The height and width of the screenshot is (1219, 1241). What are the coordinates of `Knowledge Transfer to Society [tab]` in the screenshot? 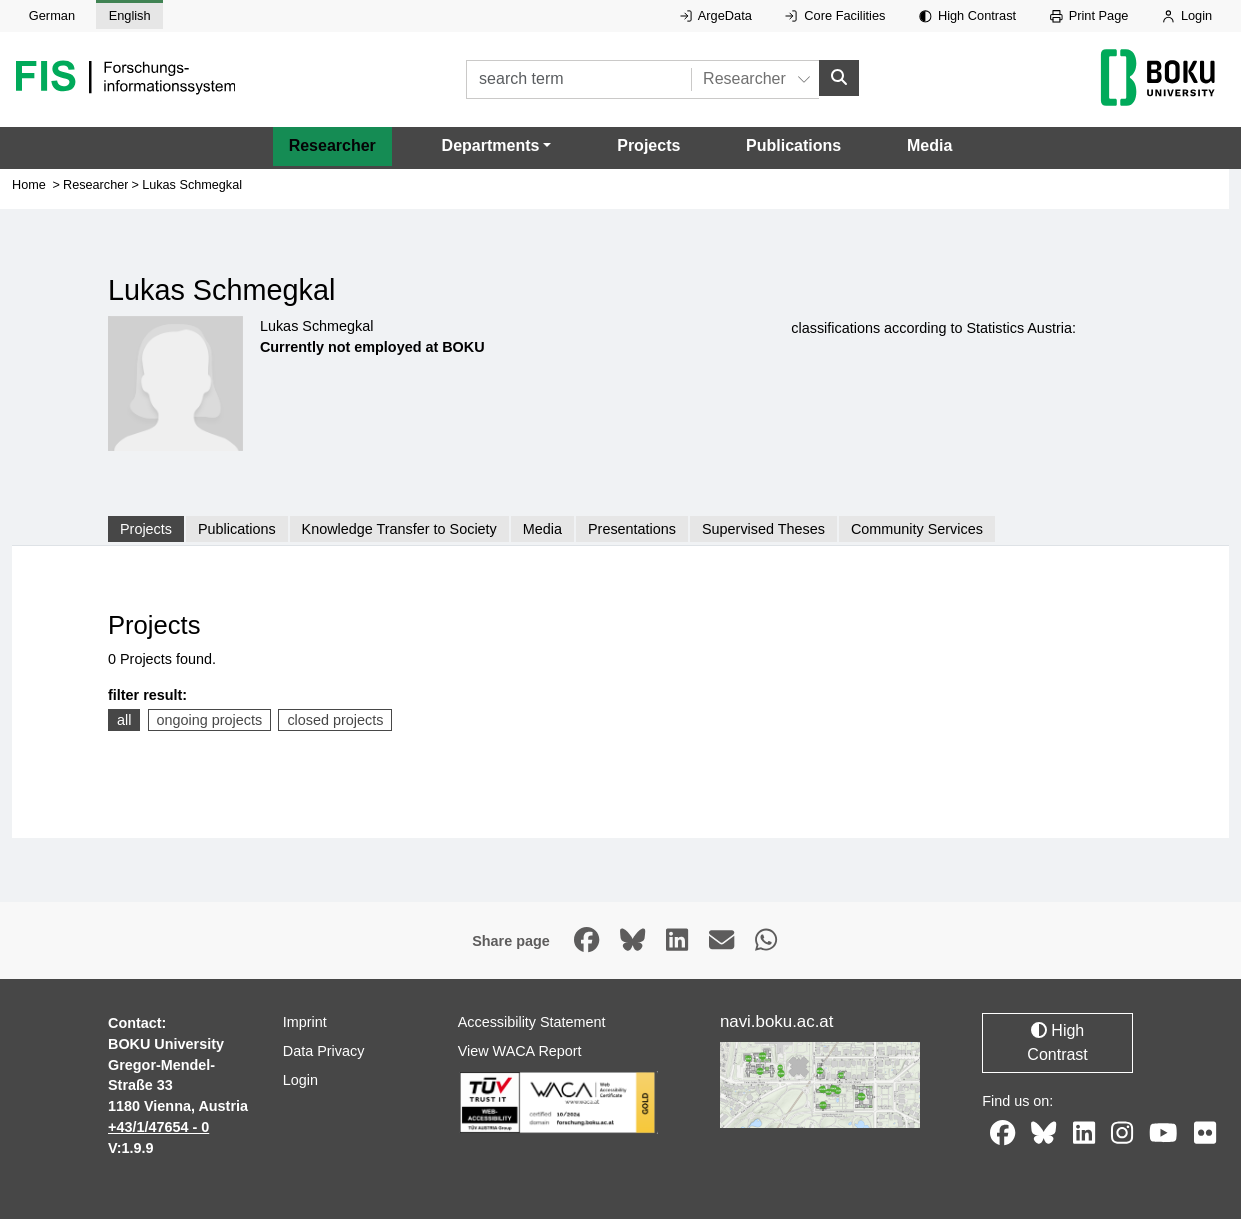 It's located at (399, 529).